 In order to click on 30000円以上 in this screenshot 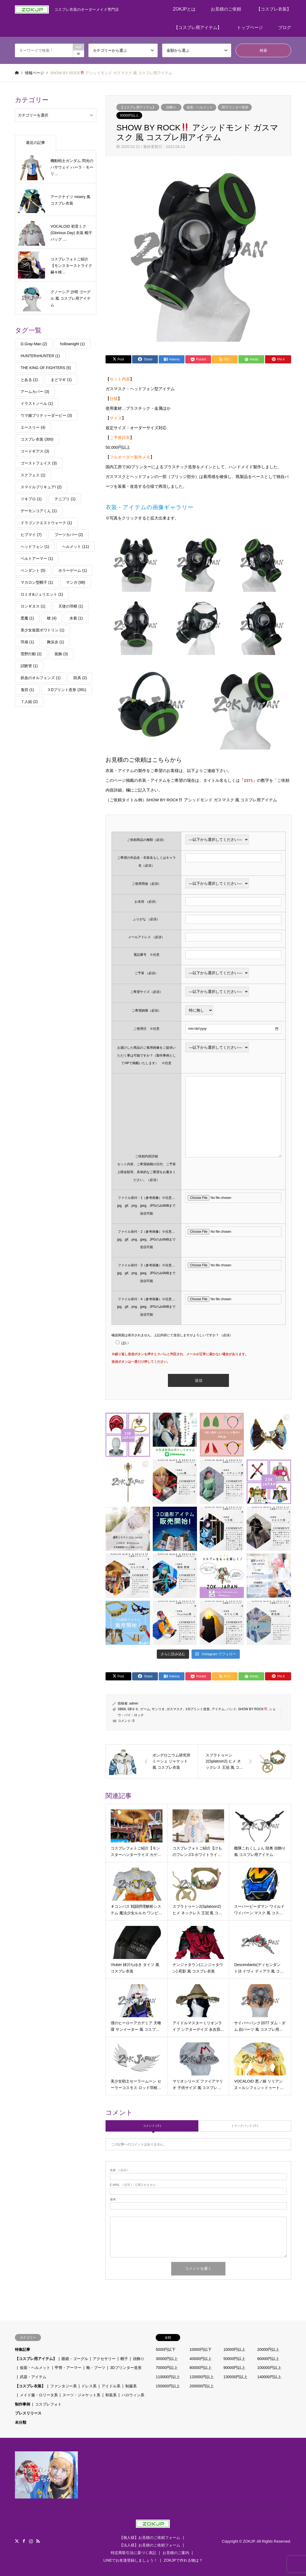, I will do `click(167, 2359)`.